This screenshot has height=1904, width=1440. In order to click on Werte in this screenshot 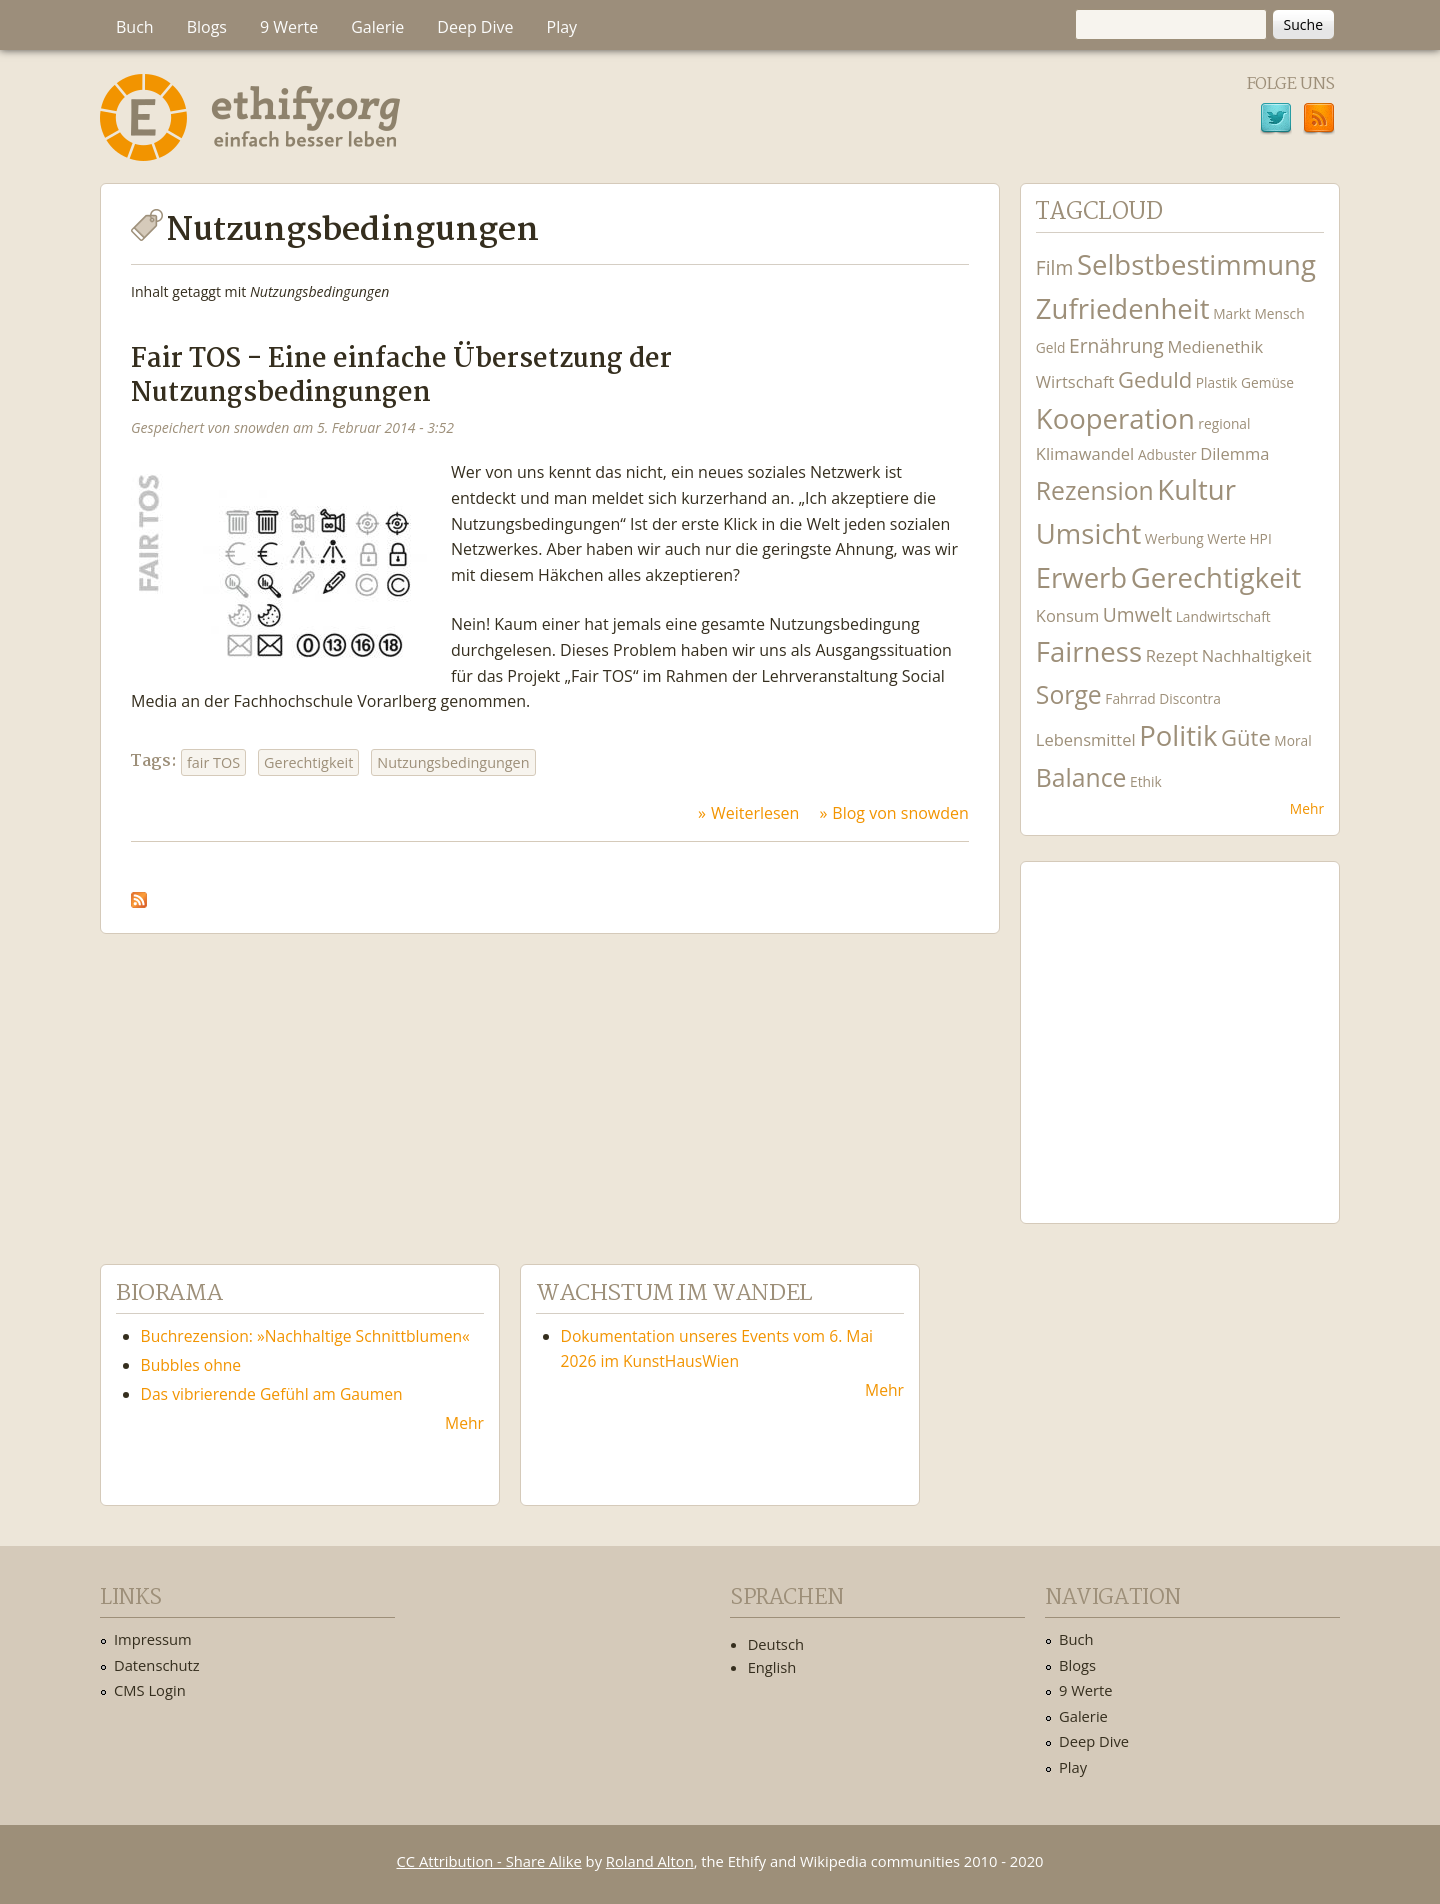, I will do `click(1226, 538)`.